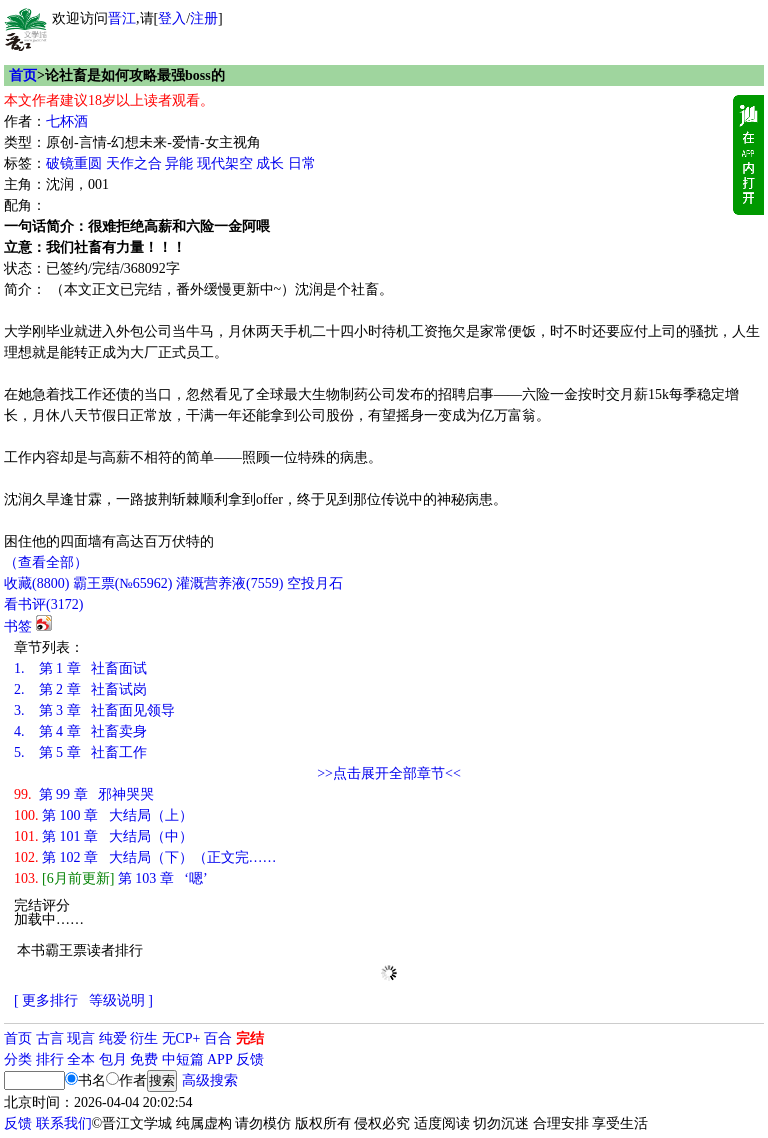  I want to click on 异能, so click(179, 163).